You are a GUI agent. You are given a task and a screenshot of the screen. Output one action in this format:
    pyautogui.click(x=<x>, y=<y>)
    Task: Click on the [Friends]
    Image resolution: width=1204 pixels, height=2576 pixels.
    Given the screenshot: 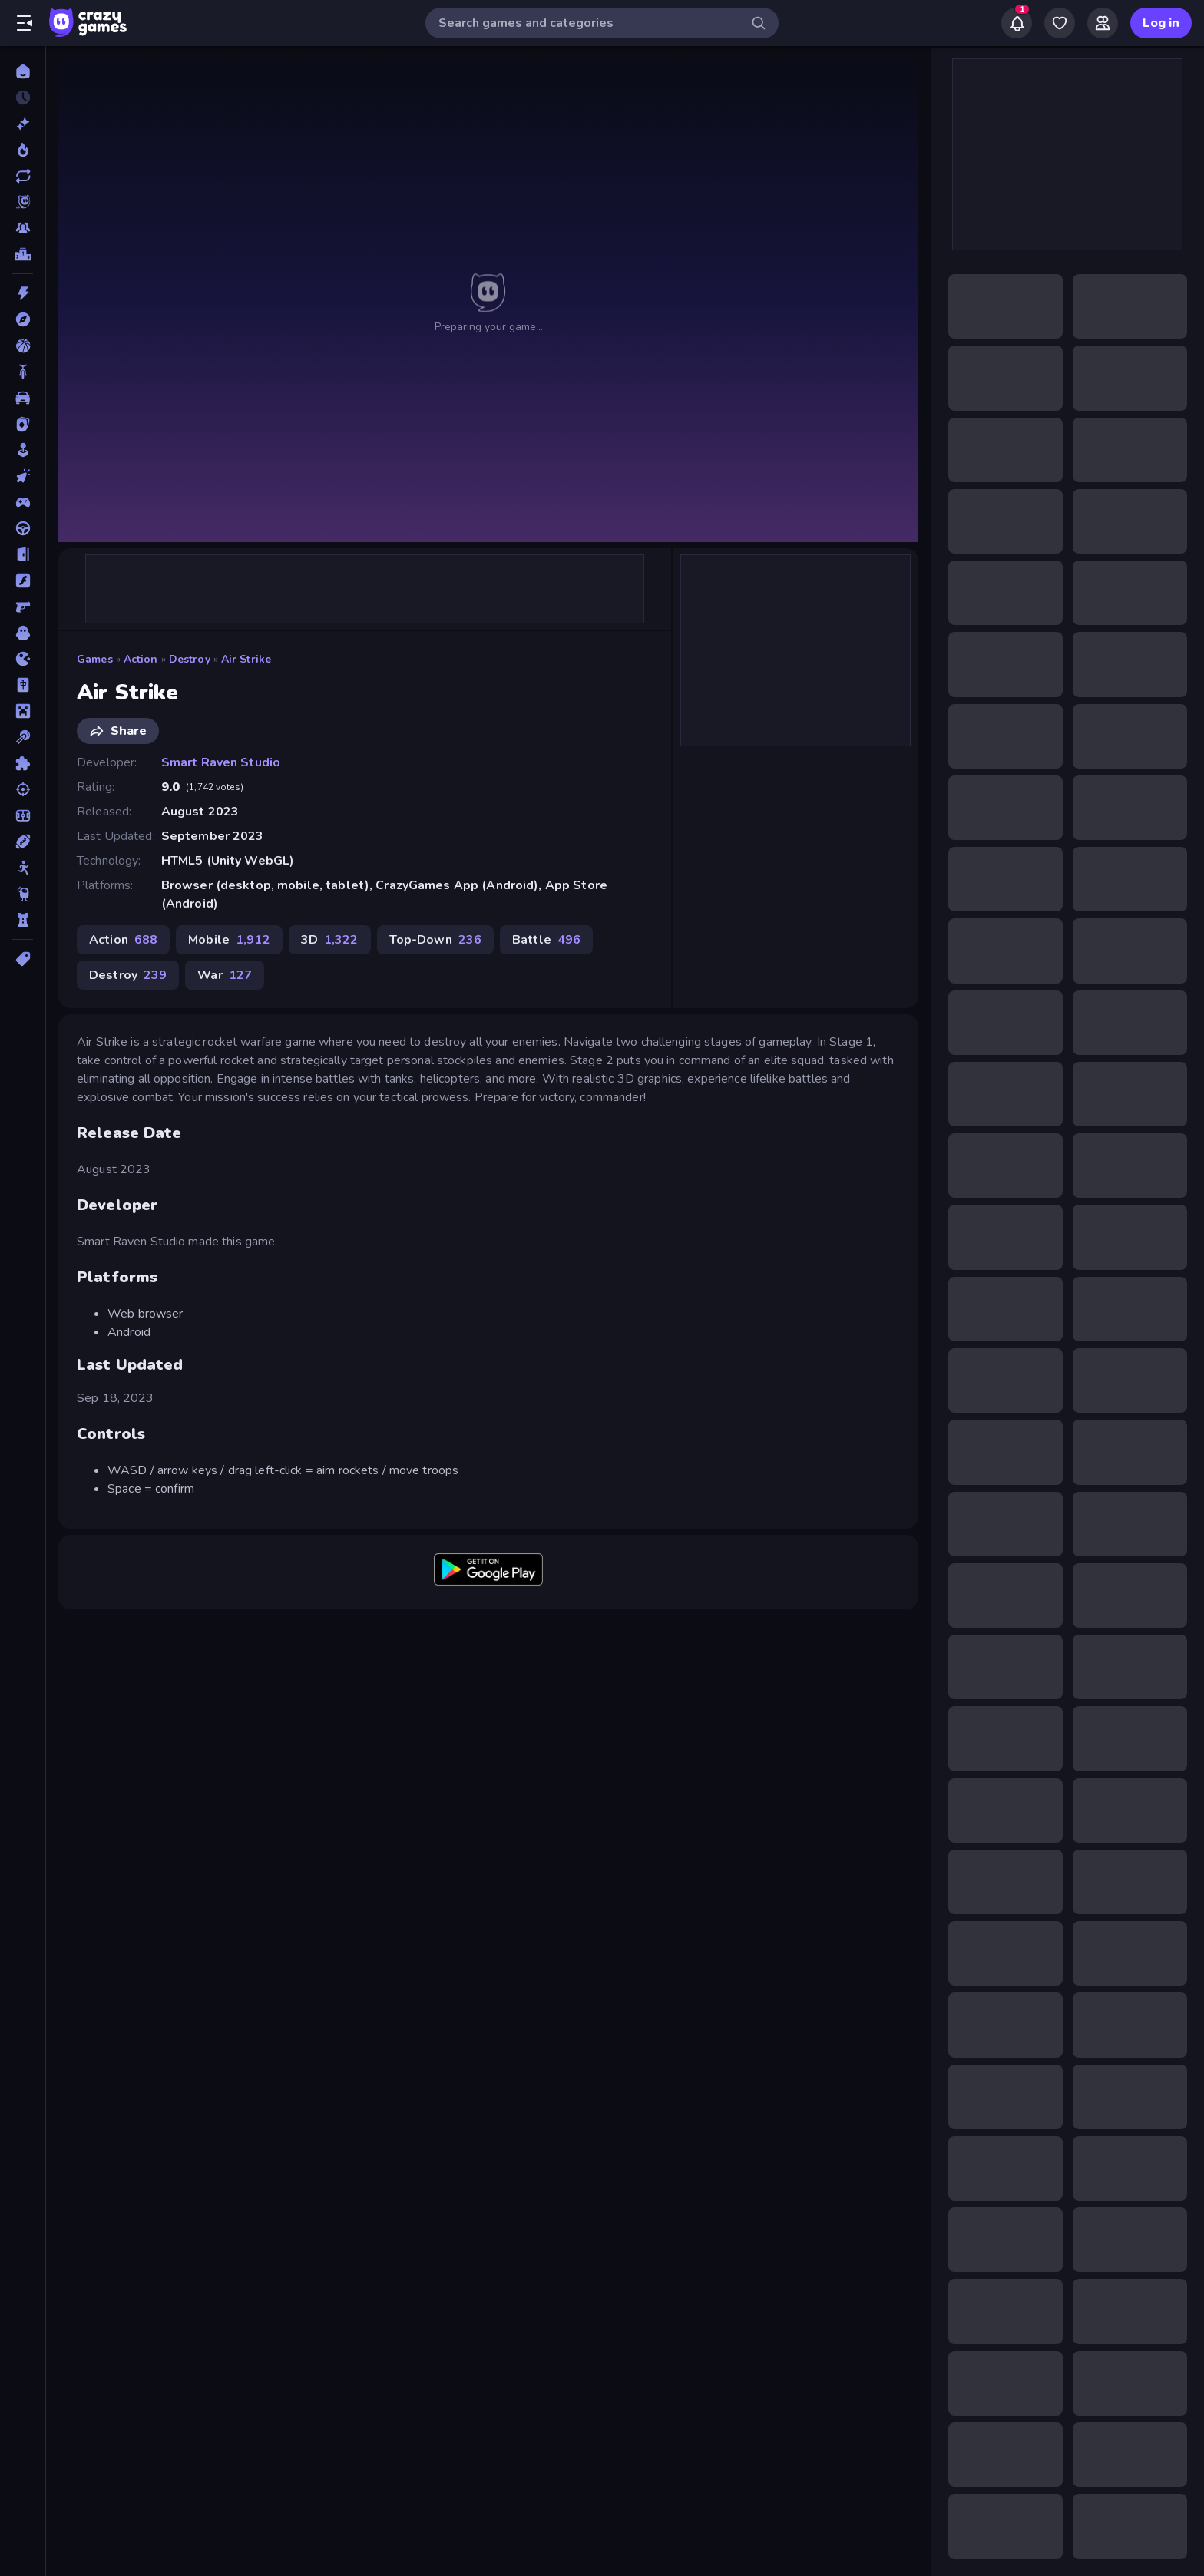 What is the action you would take?
    pyautogui.click(x=1102, y=23)
    